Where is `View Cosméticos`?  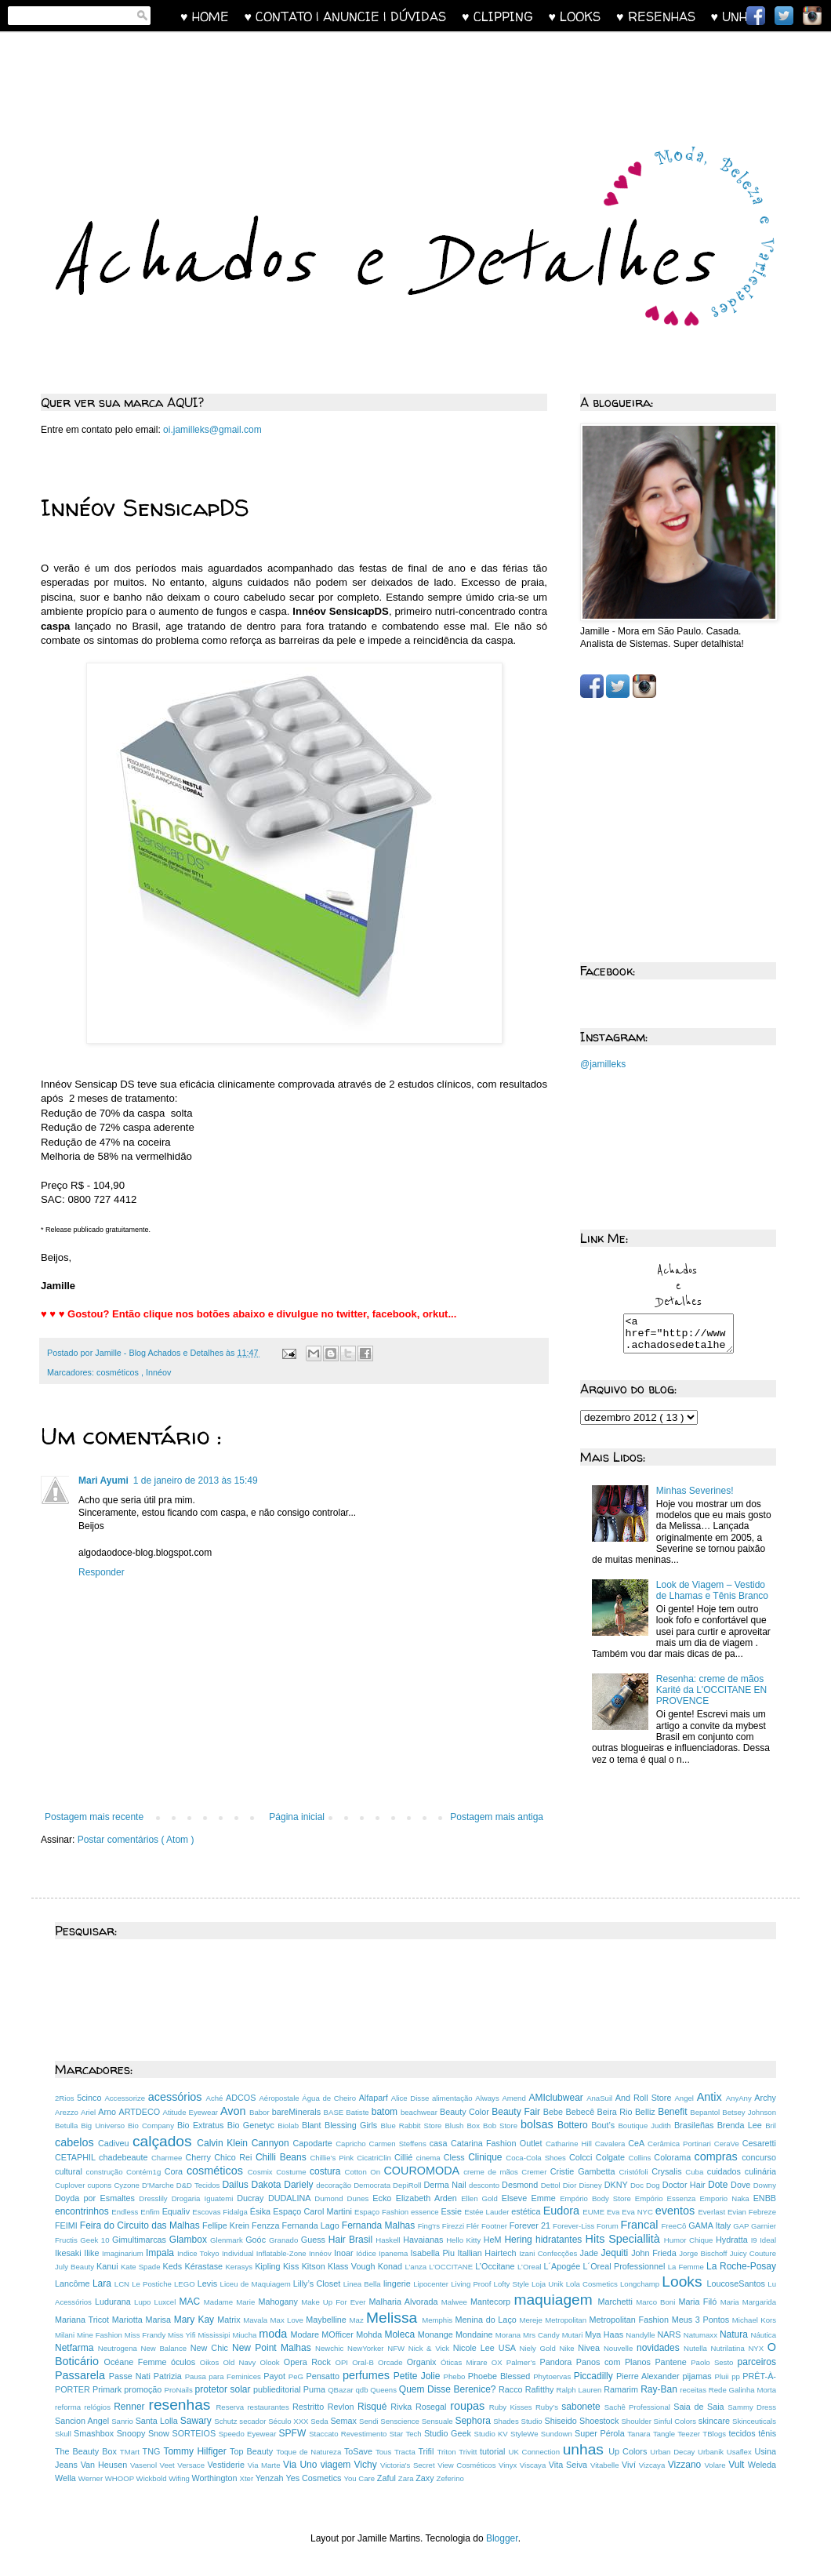
View Cosméticos is located at coordinates (468, 2465).